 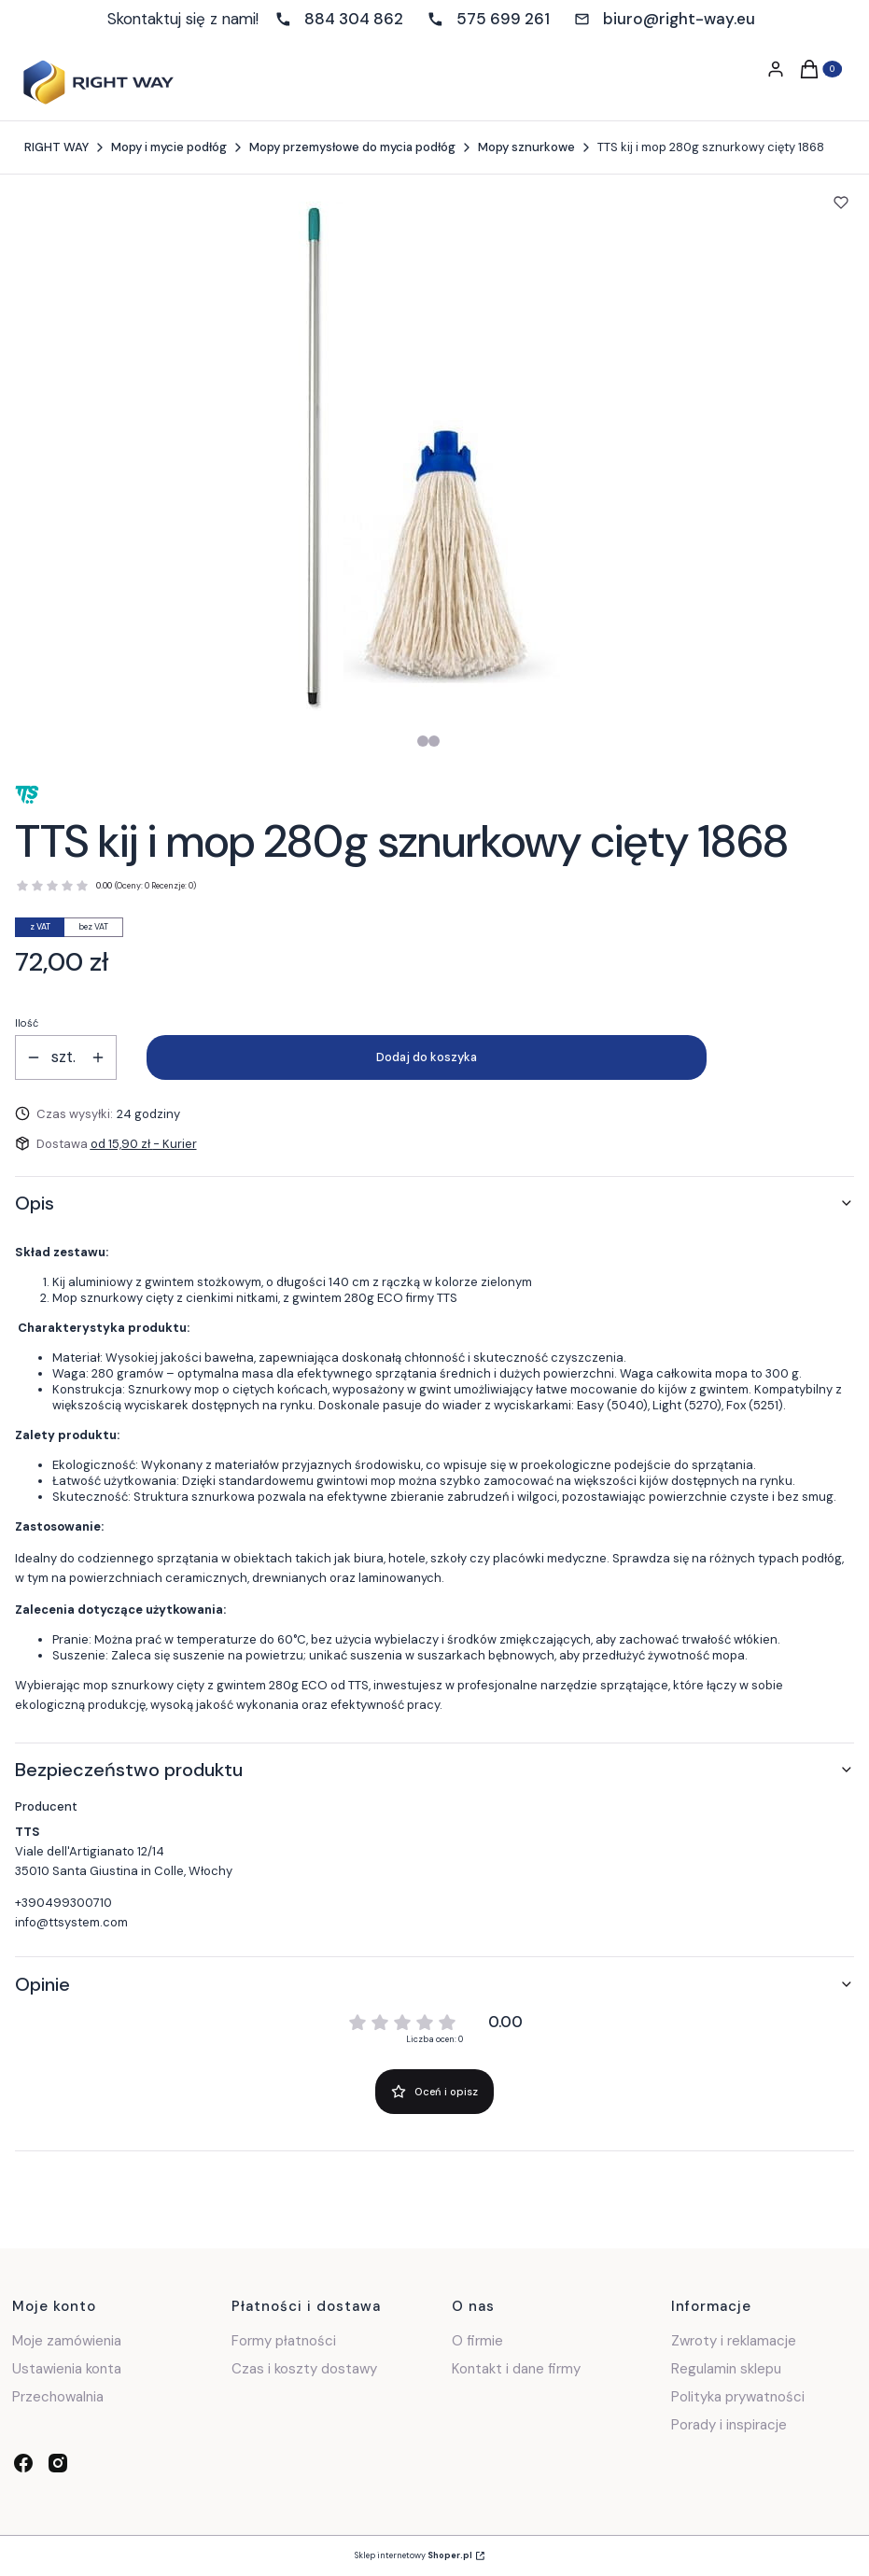 I want to click on 575 699 261, so click(x=503, y=18).